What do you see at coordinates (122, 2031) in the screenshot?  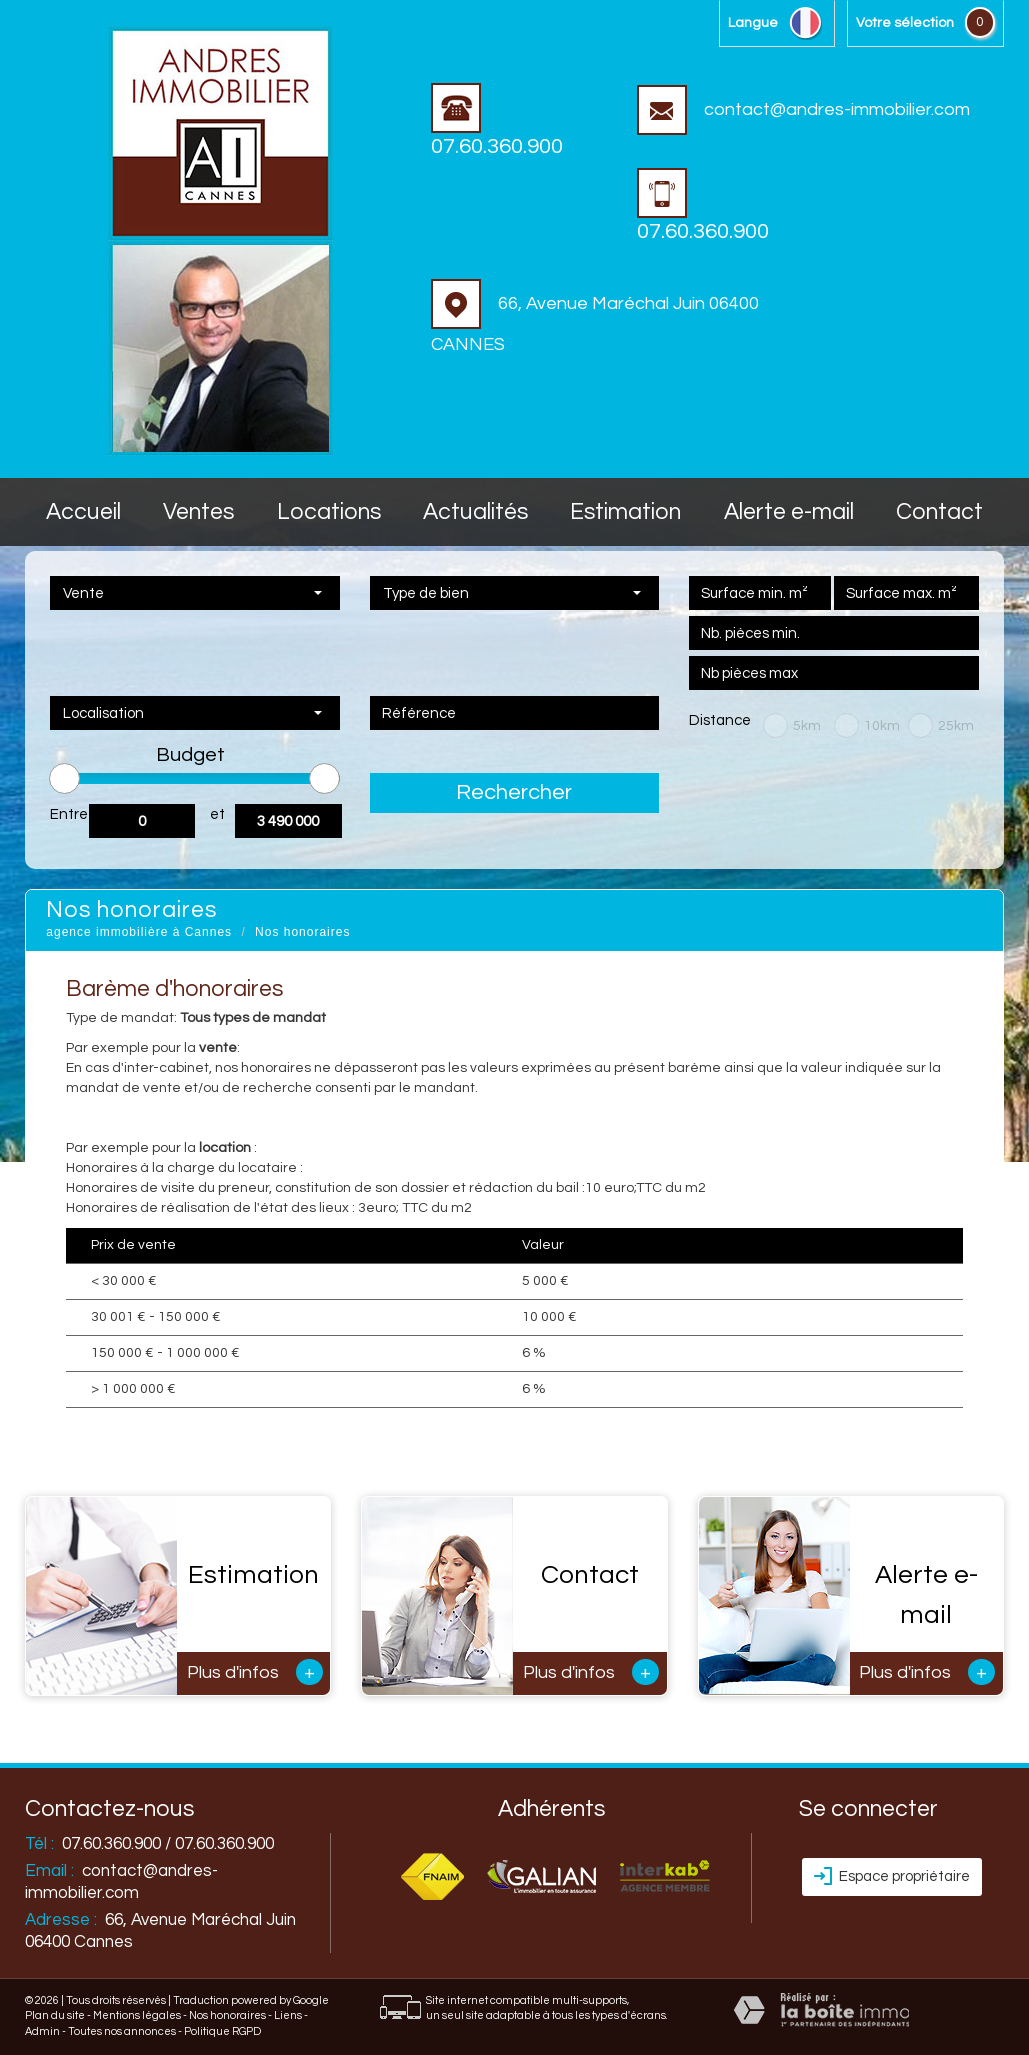 I see `Toutes nos annonces` at bounding box center [122, 2031].